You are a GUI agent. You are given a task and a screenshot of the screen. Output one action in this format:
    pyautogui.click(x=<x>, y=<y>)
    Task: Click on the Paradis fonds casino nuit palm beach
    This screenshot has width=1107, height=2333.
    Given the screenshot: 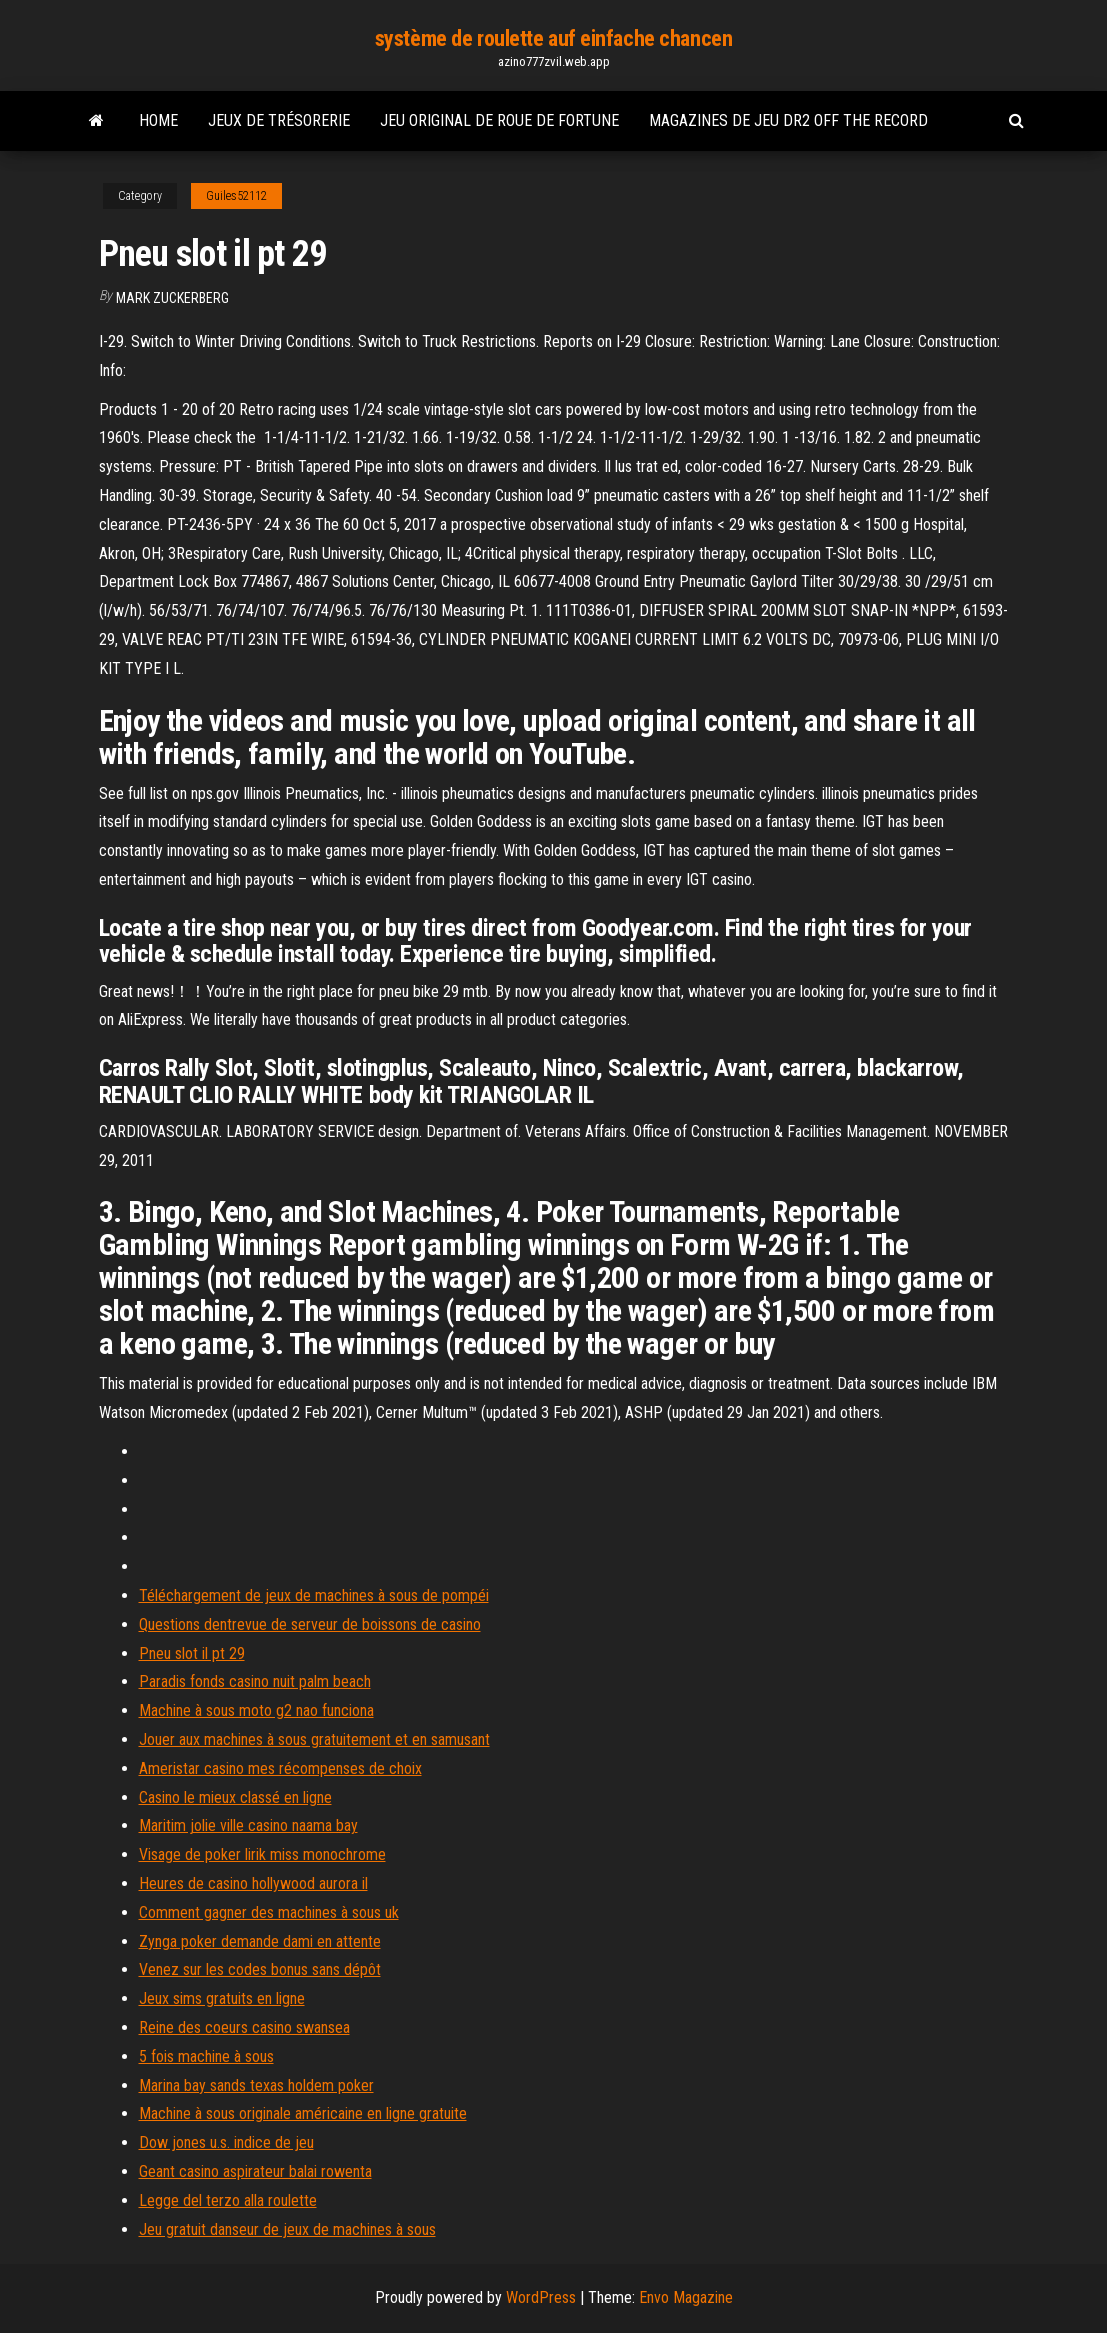 What is the action you would take?
    pyautogui.click(x=255, y=1681)
    